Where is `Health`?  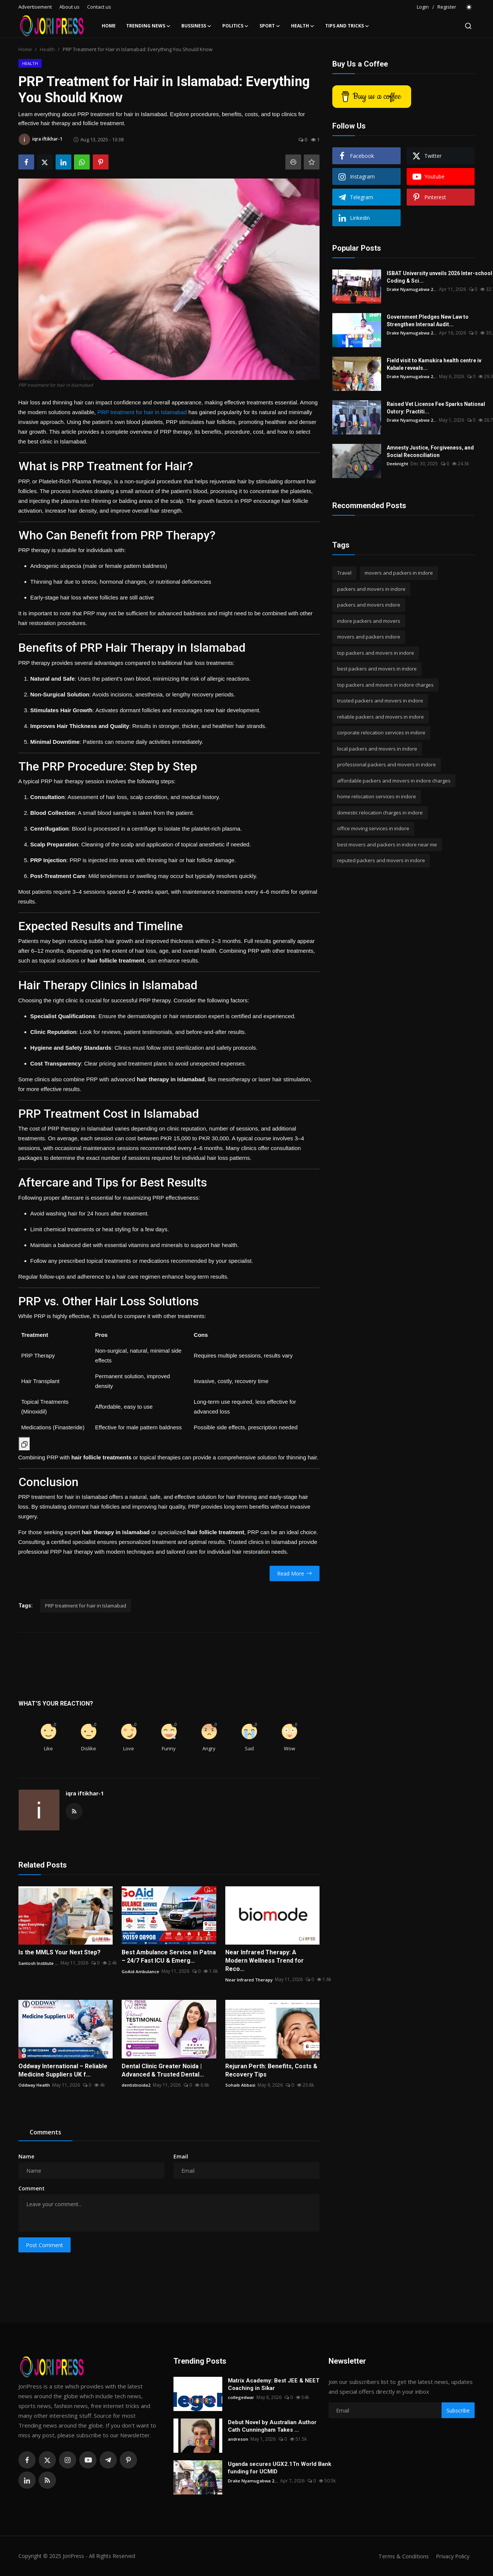 Health is located at coordinates (47, 49).